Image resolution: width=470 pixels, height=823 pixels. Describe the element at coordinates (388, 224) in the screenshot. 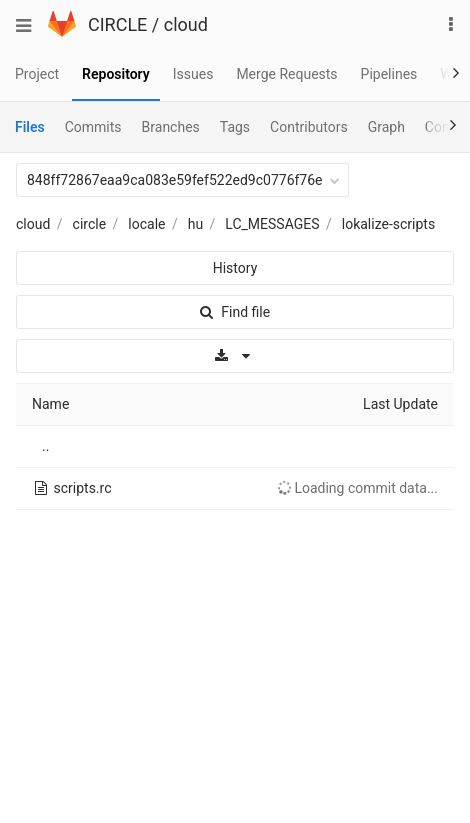

I see `lokalize-scripts` at that location.